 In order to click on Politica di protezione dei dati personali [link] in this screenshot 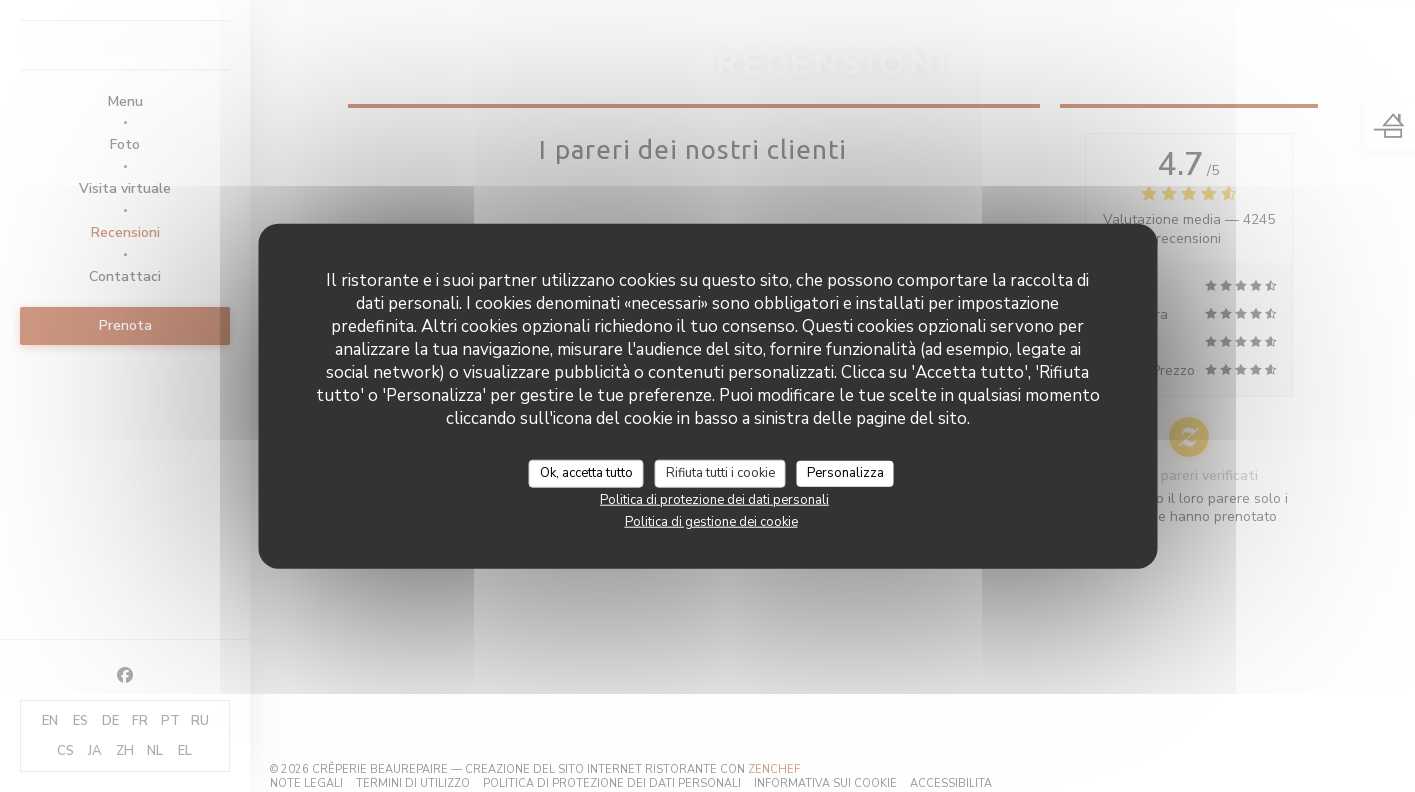, I will do `click(714, 499)`.